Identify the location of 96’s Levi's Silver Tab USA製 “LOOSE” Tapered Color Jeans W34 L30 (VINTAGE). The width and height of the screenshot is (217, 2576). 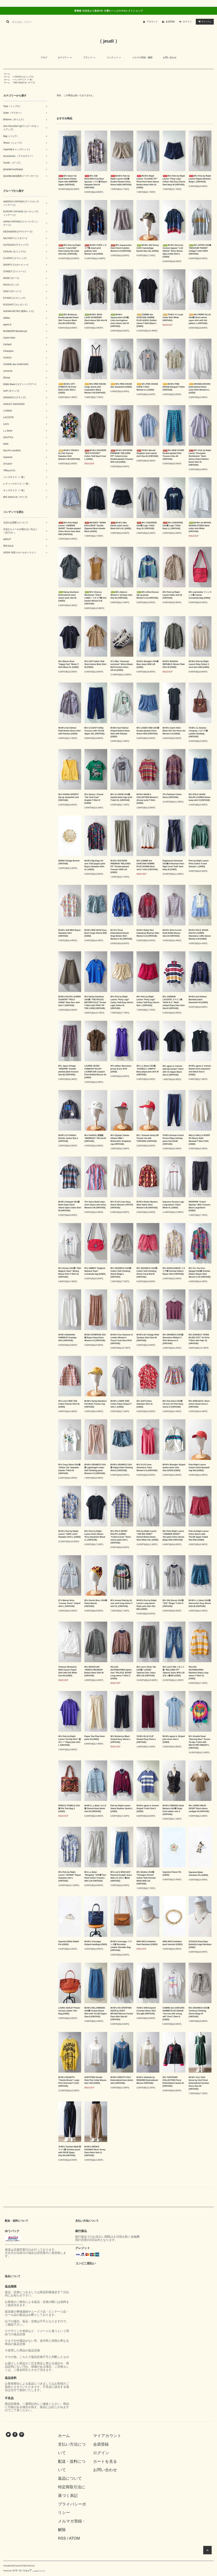
(146, 1671).